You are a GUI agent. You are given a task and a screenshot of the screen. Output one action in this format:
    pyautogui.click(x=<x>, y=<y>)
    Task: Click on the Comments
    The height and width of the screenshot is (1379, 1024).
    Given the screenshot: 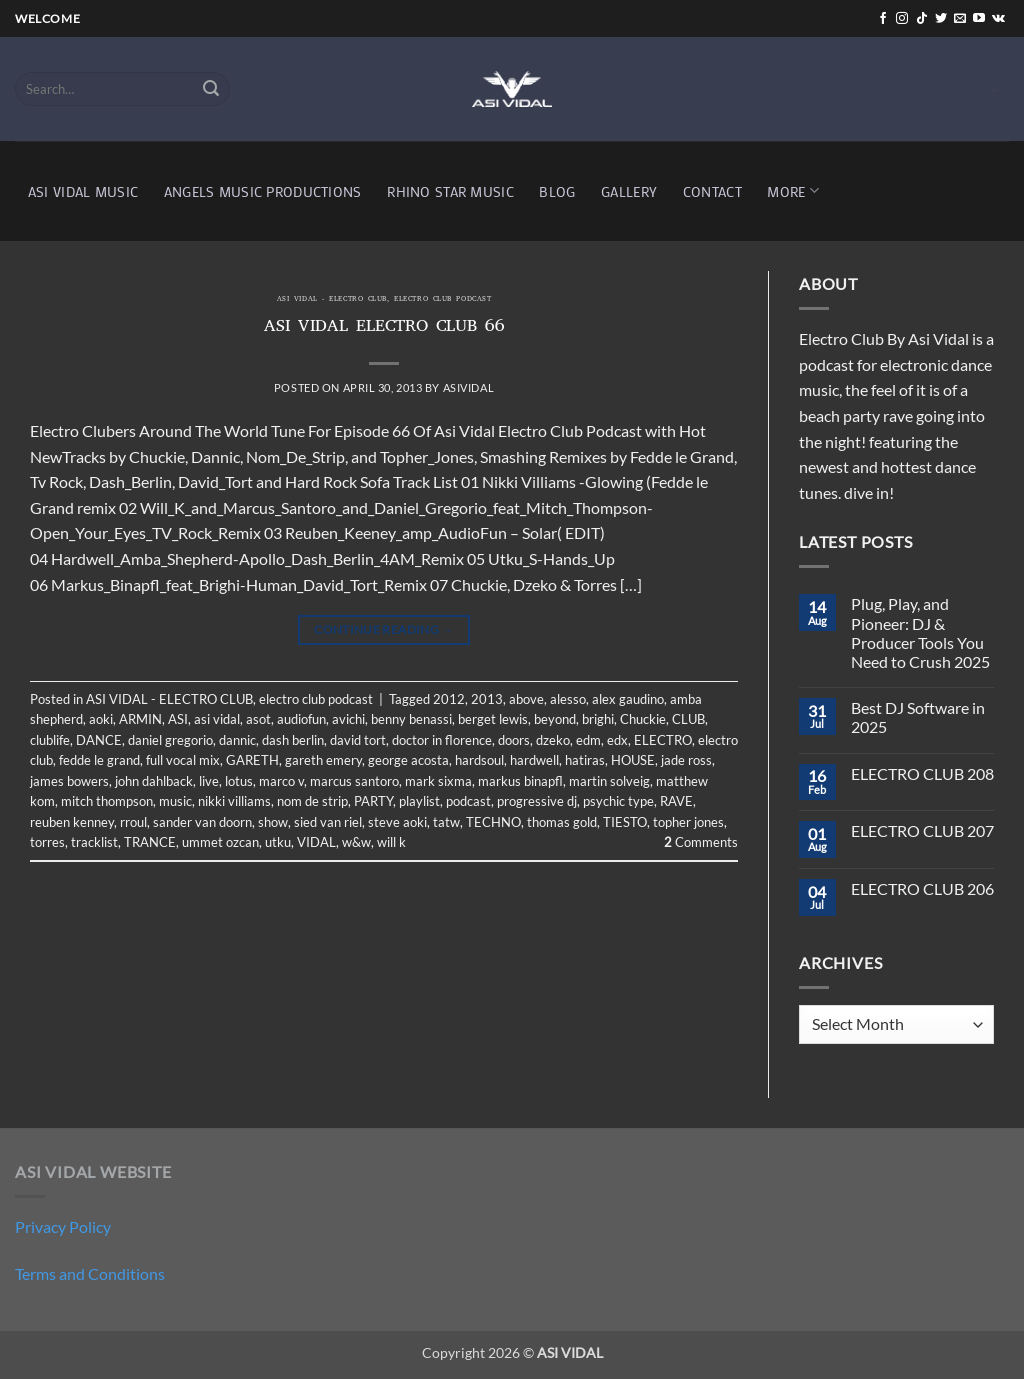 What is the action you would take?
    pyautogui.click(x=701, y=842)
    